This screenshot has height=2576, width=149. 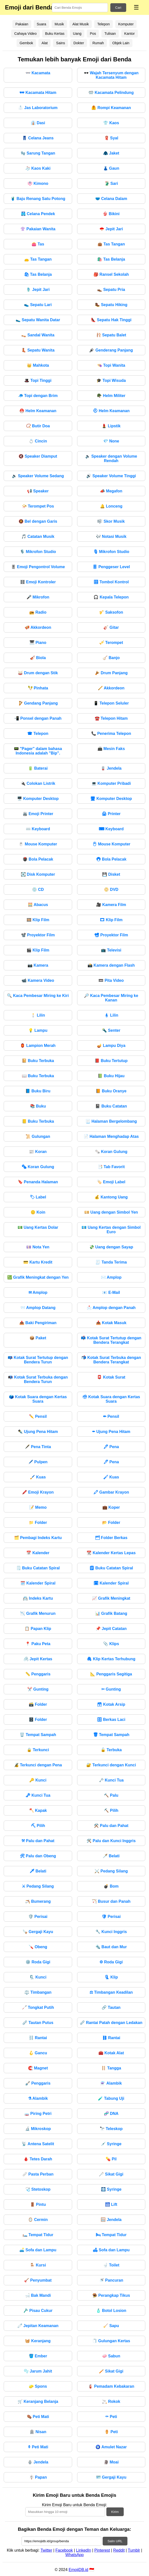 I want to click on Gergaji Kayu, so click(x=38, y=1932).